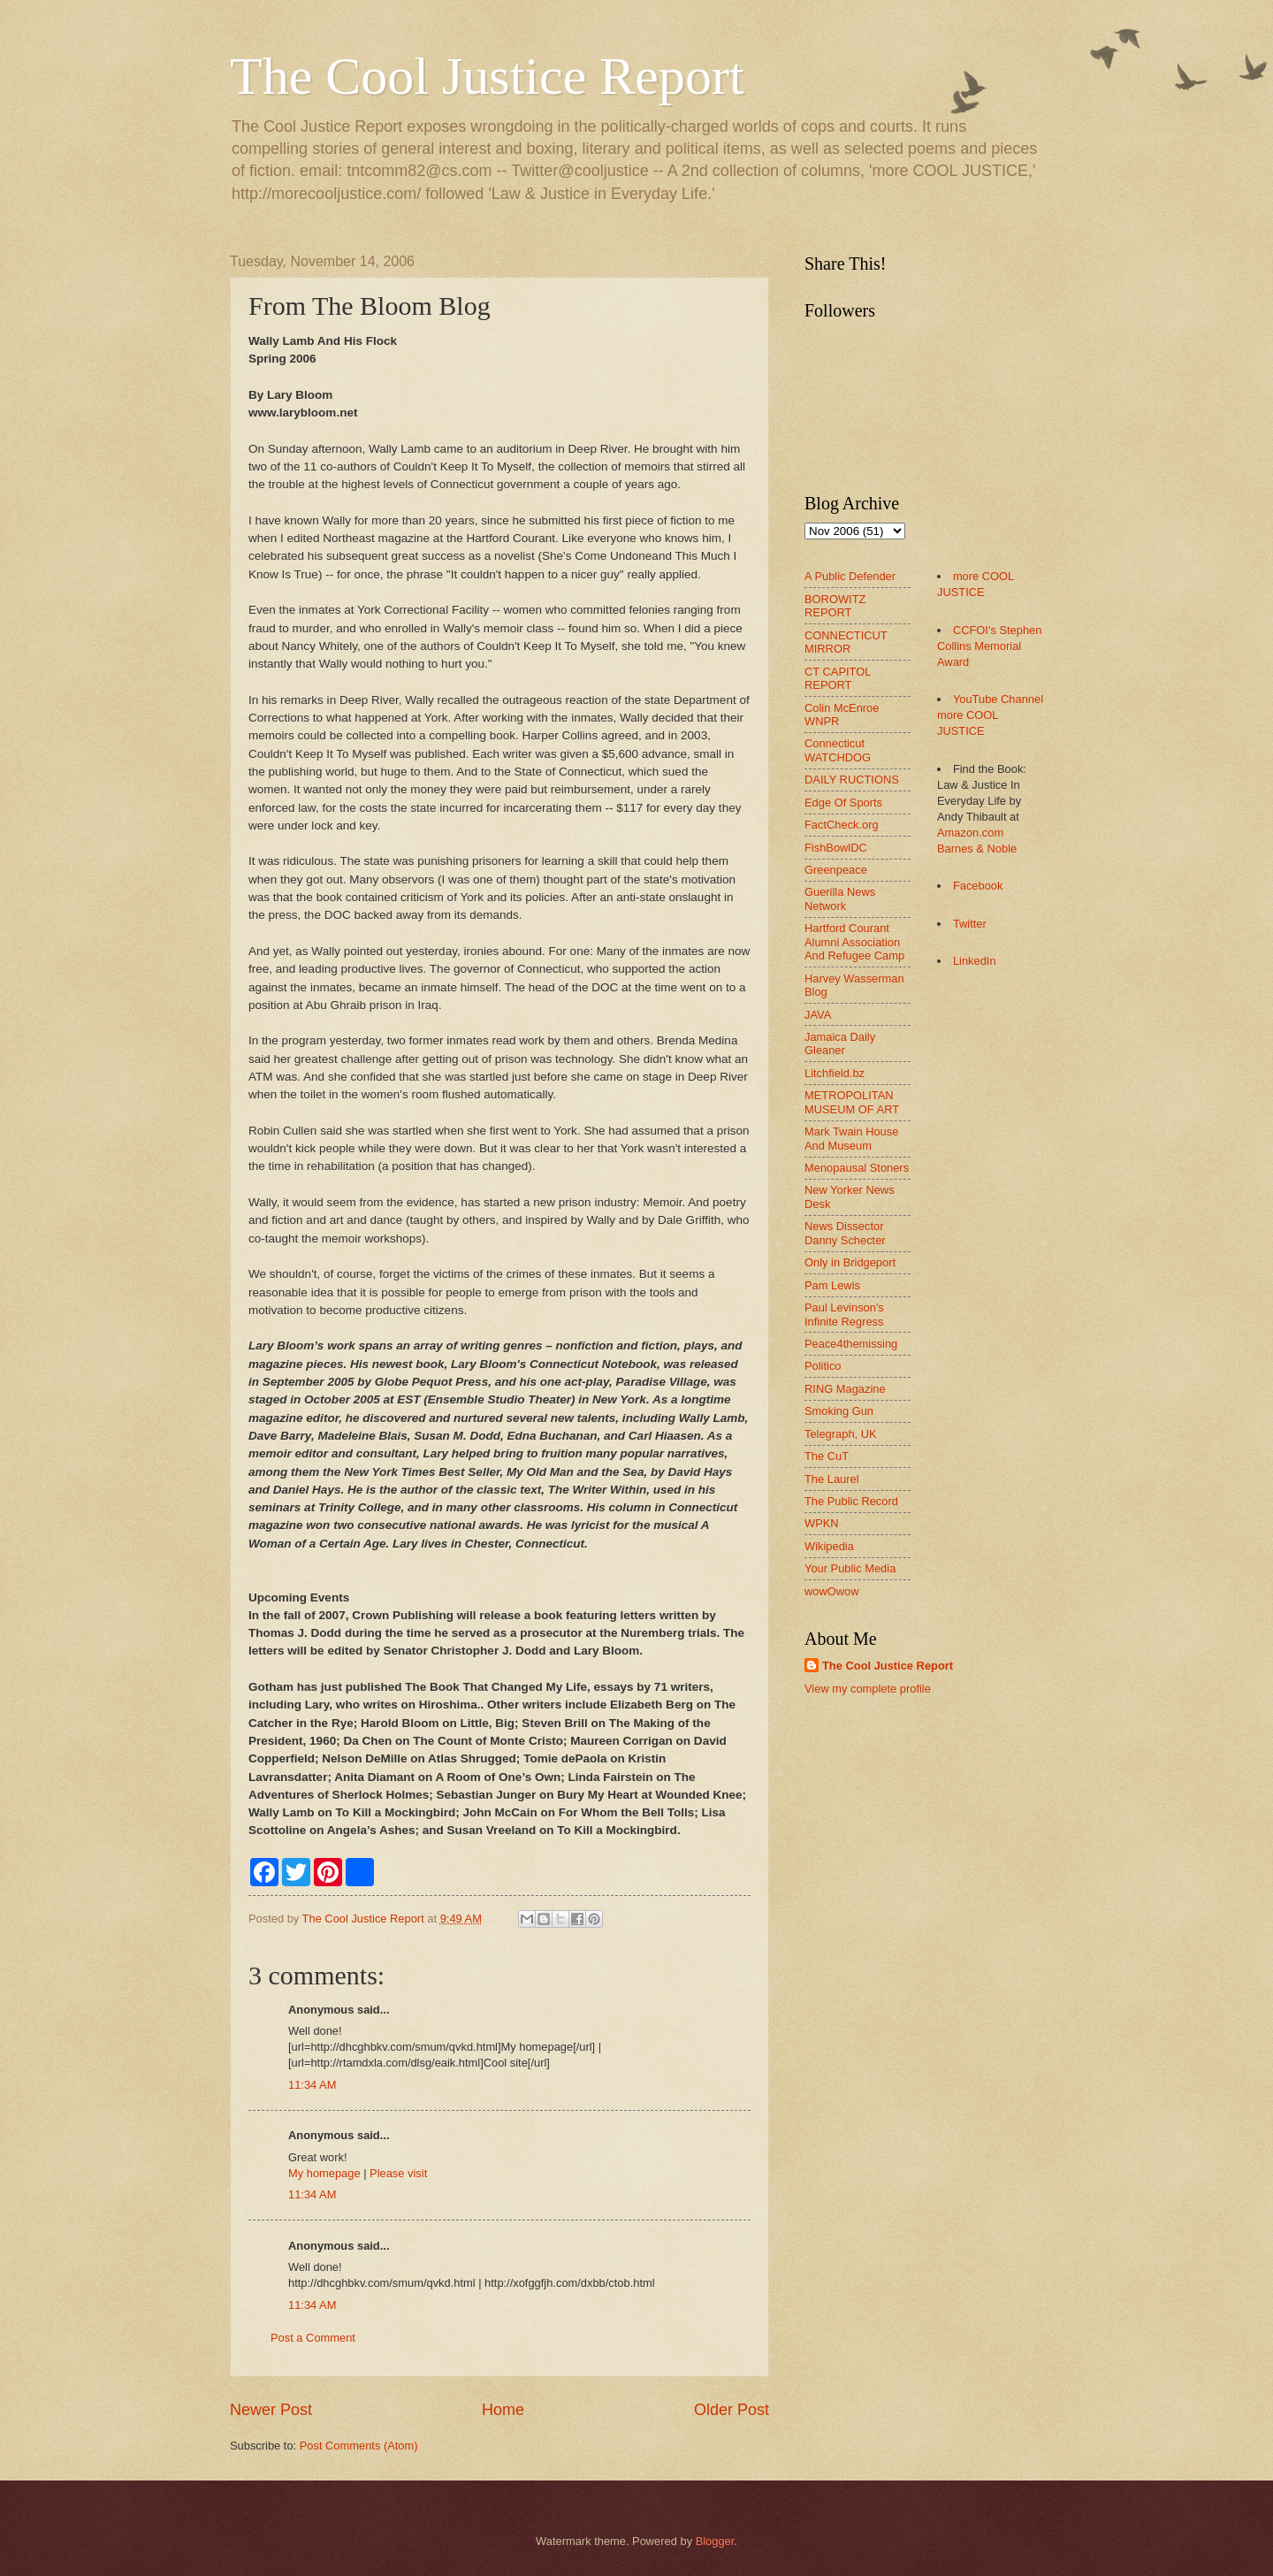  What do you see at coordinates (867, 1688) in the screenshot?
I see `View my complete profile` at bounding box center [867, 1688].